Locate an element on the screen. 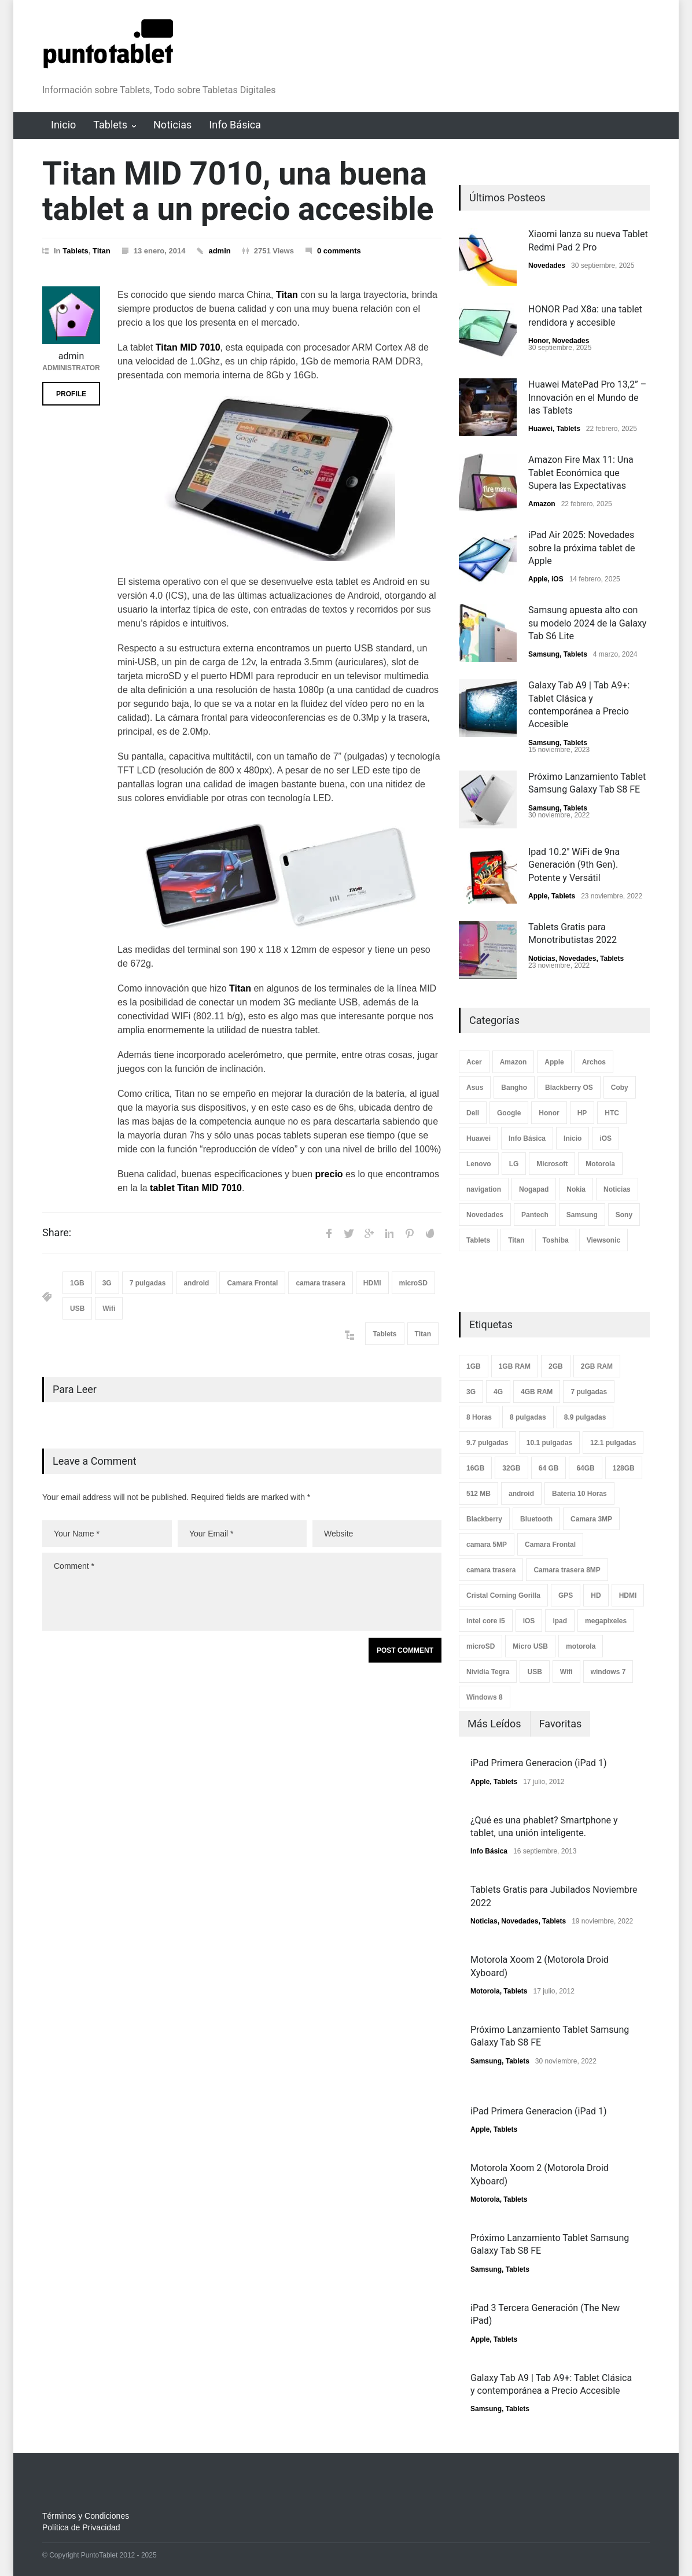 This screenshot has height=2576, width=692. Asus is located at coordinates (474, 1088).